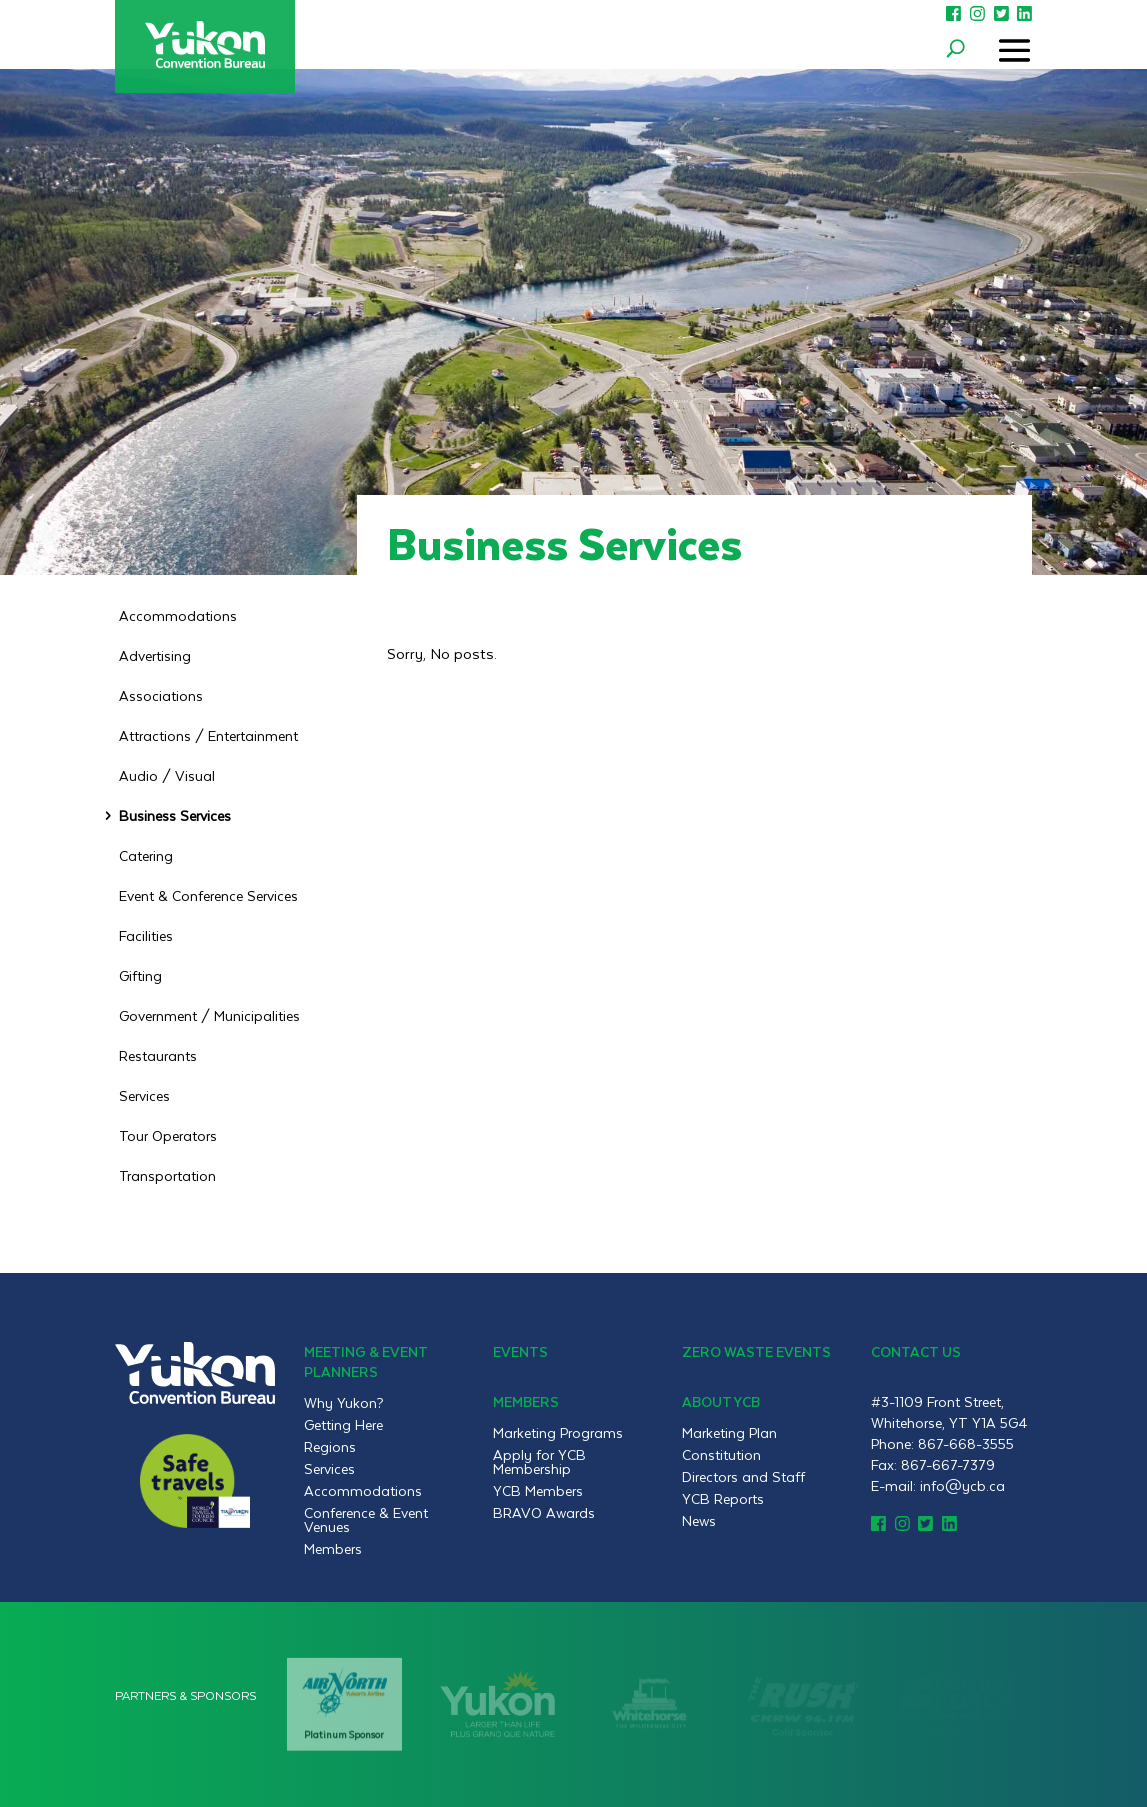  Describe the element at coordinates (167, 1178) in the screenshot. I see `Transportation` at that location.